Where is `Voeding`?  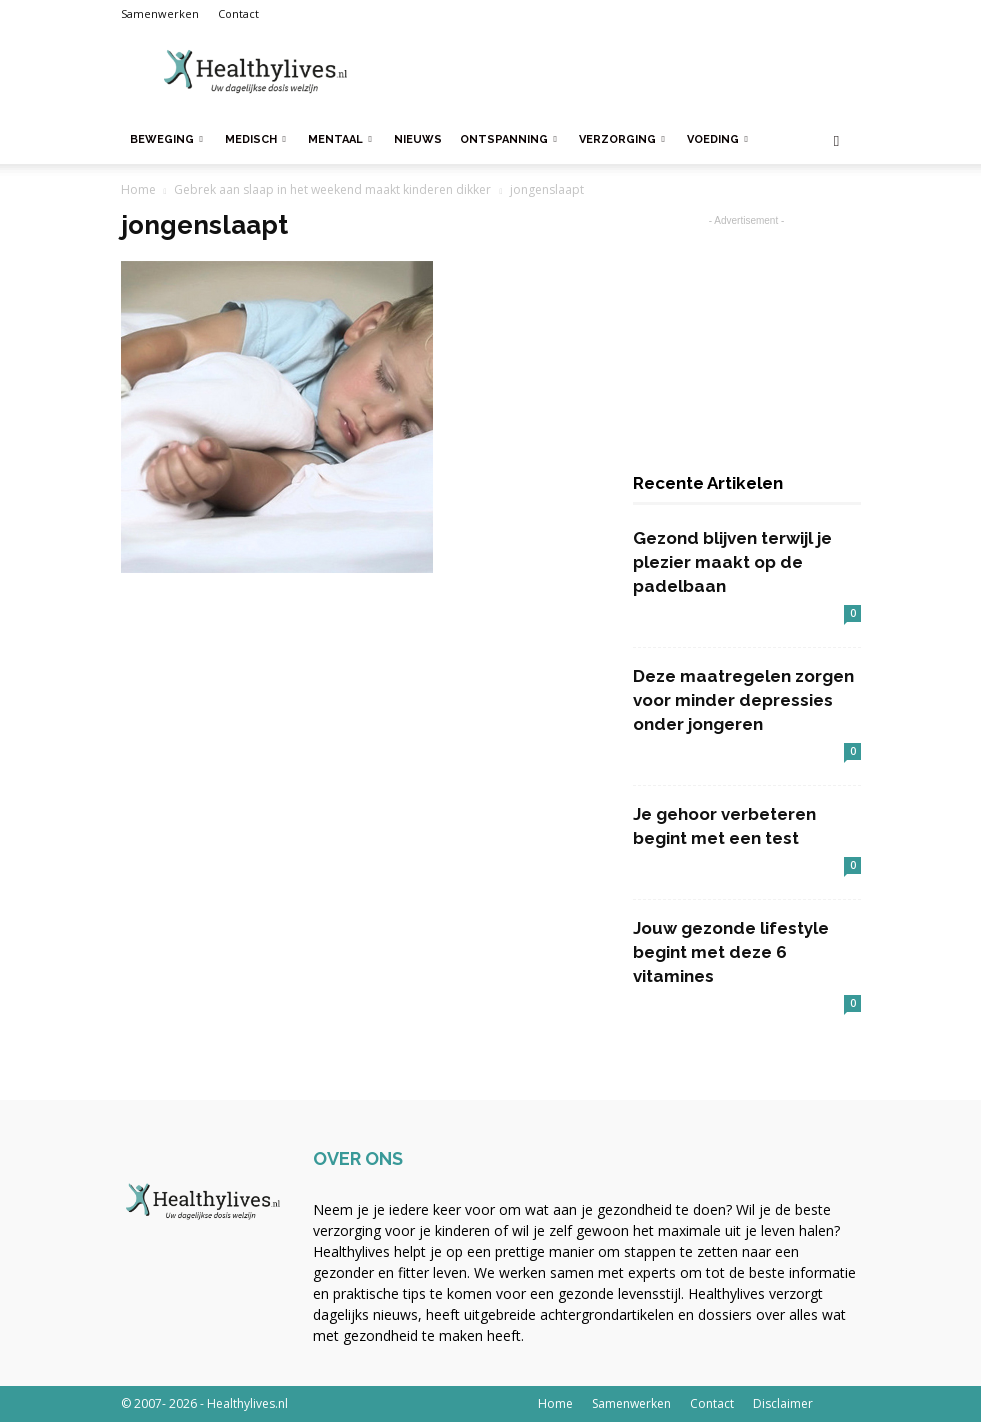
Voeding is located at coordinates (717, 139).